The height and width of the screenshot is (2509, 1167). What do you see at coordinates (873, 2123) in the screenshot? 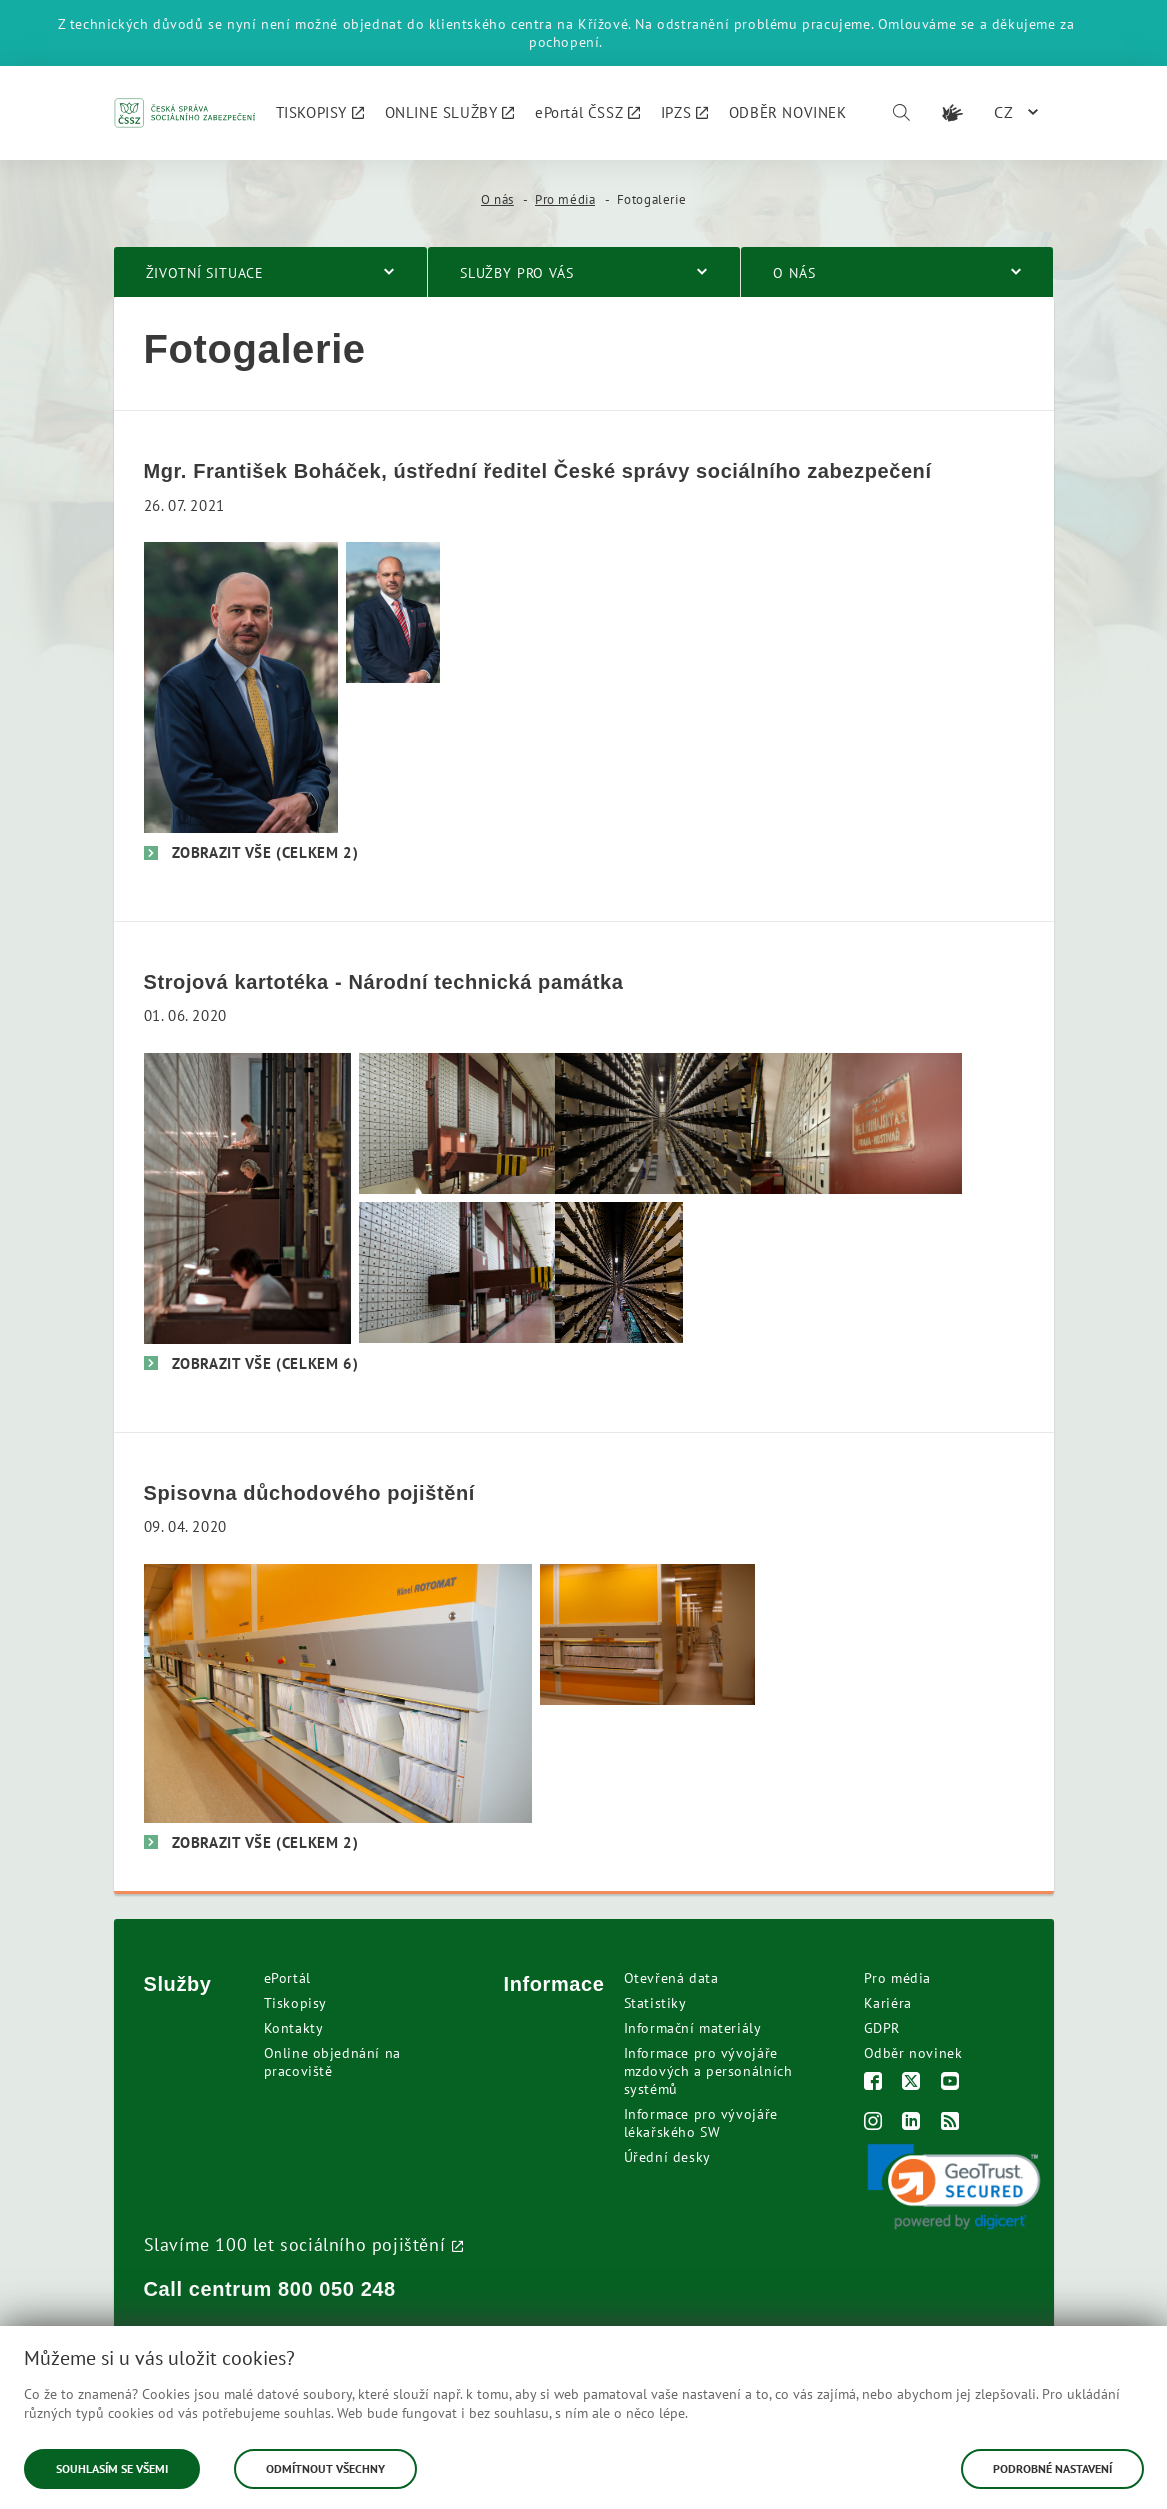
I see `[Instagram]` at bounding box center [873, 2123].